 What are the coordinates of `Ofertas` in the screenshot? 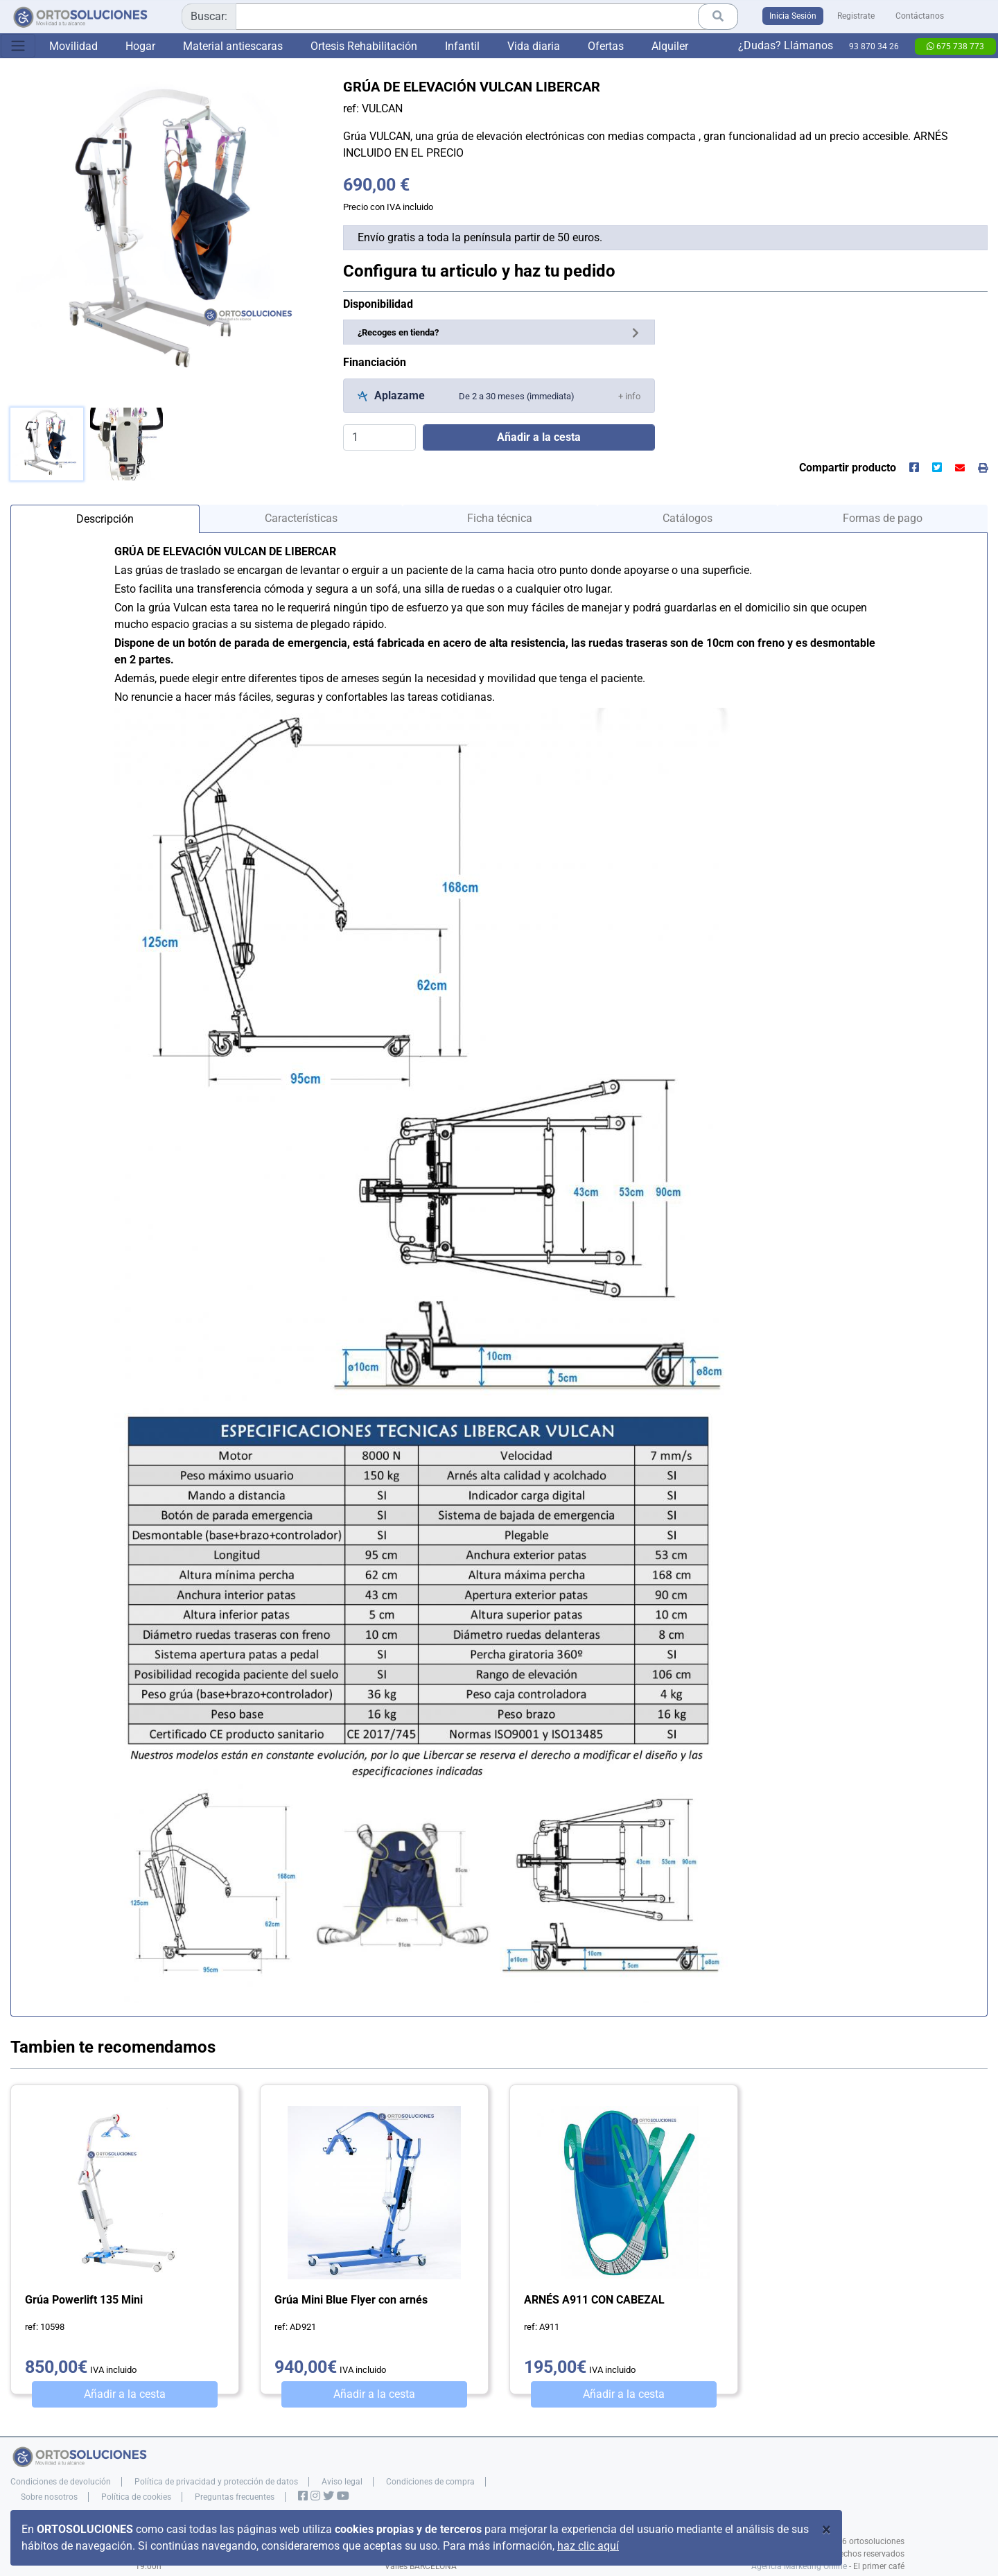 It's located at (606, 46).